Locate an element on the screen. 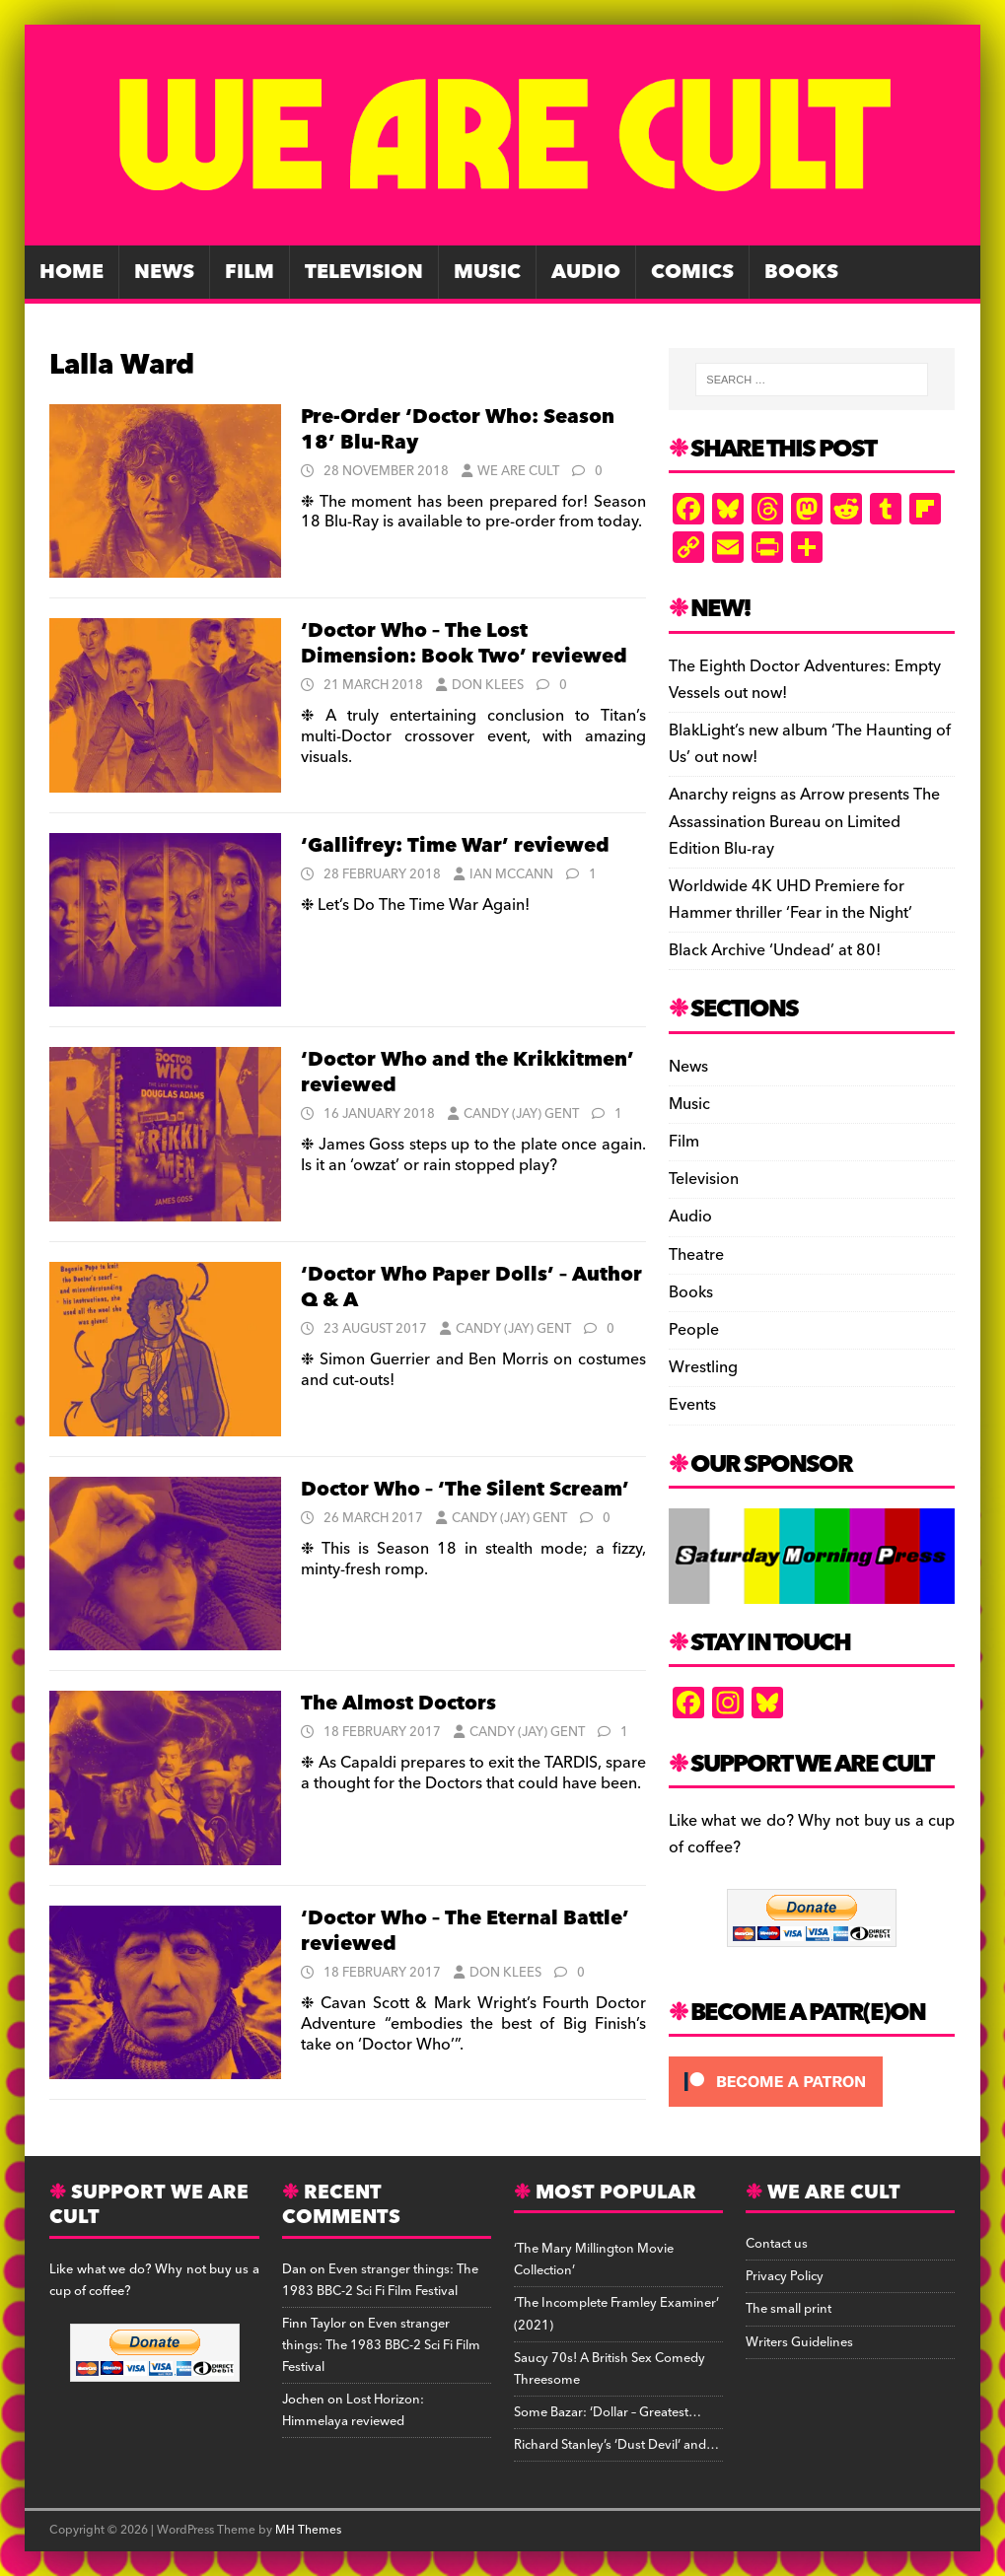 The image size is (1005, 2576). Writers Guidelines is located at coordinates (799, 2342).